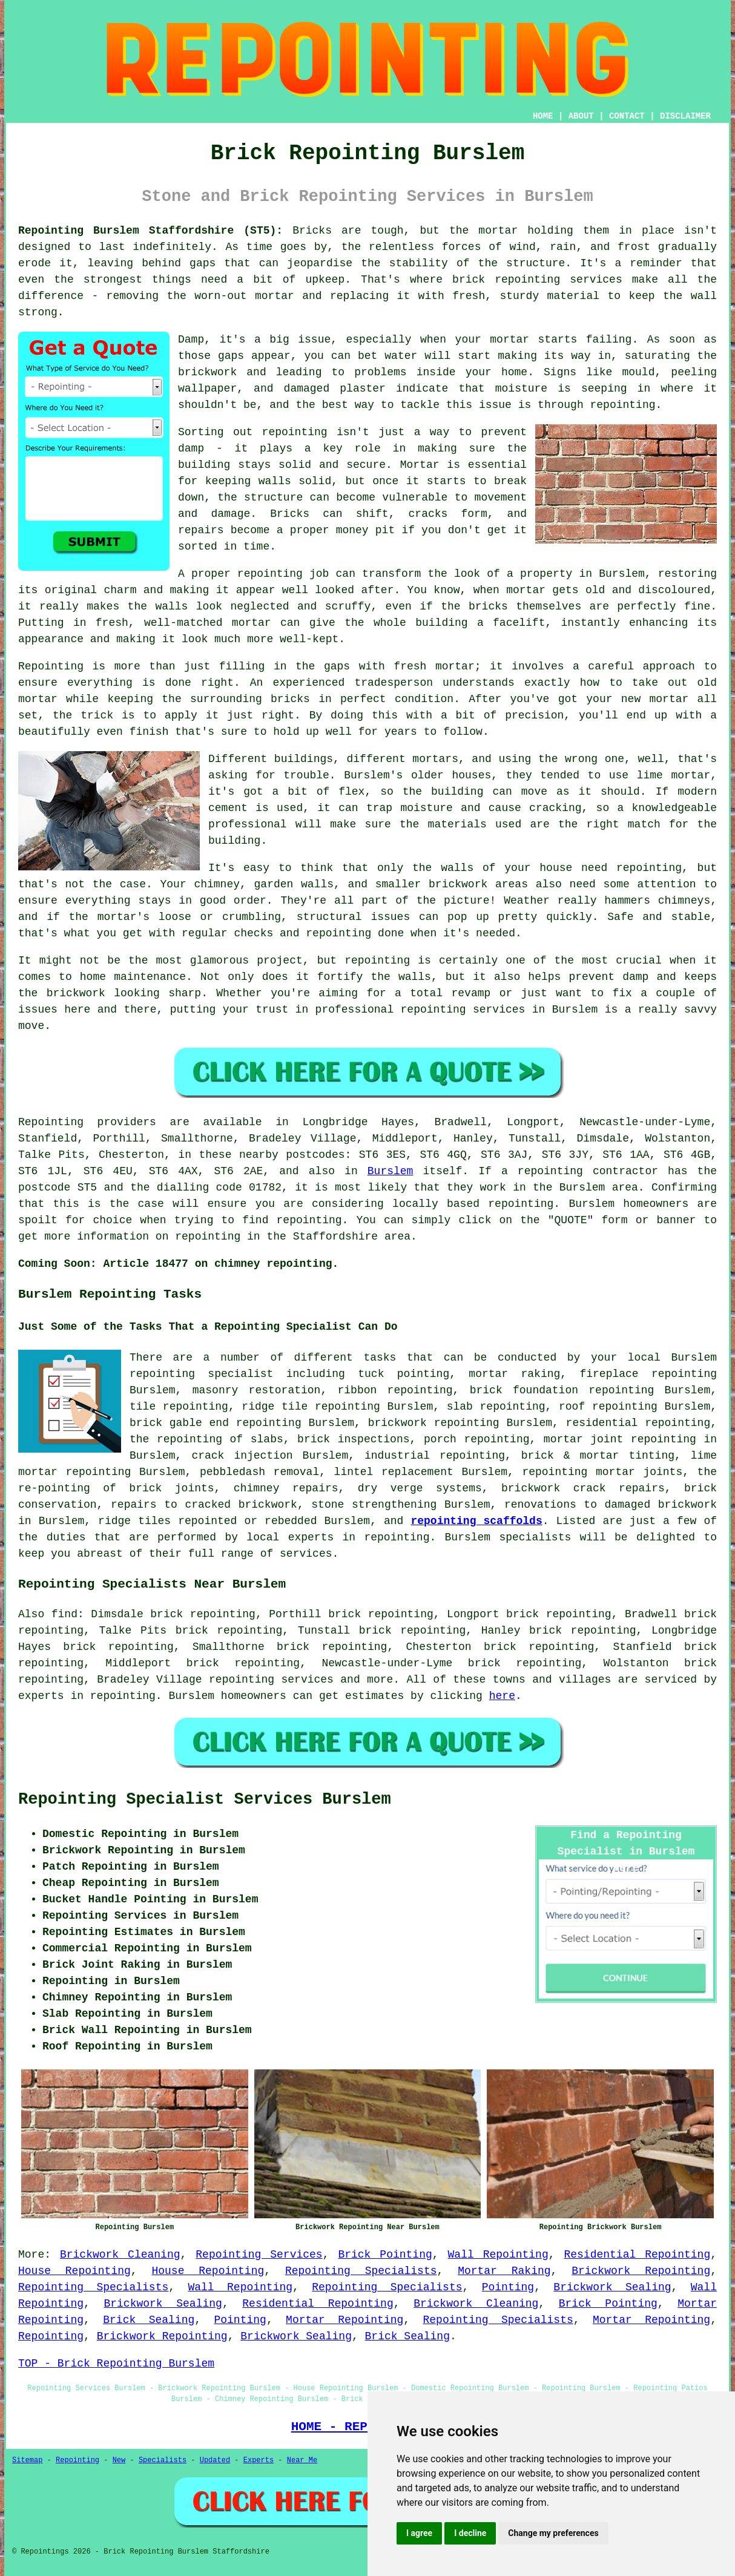 This screenshot has width=735, height=2576. What do you see at coordinates (477, 1439) in the screenshot?
I see `porch repointing` at bounding box center [477, 1439].